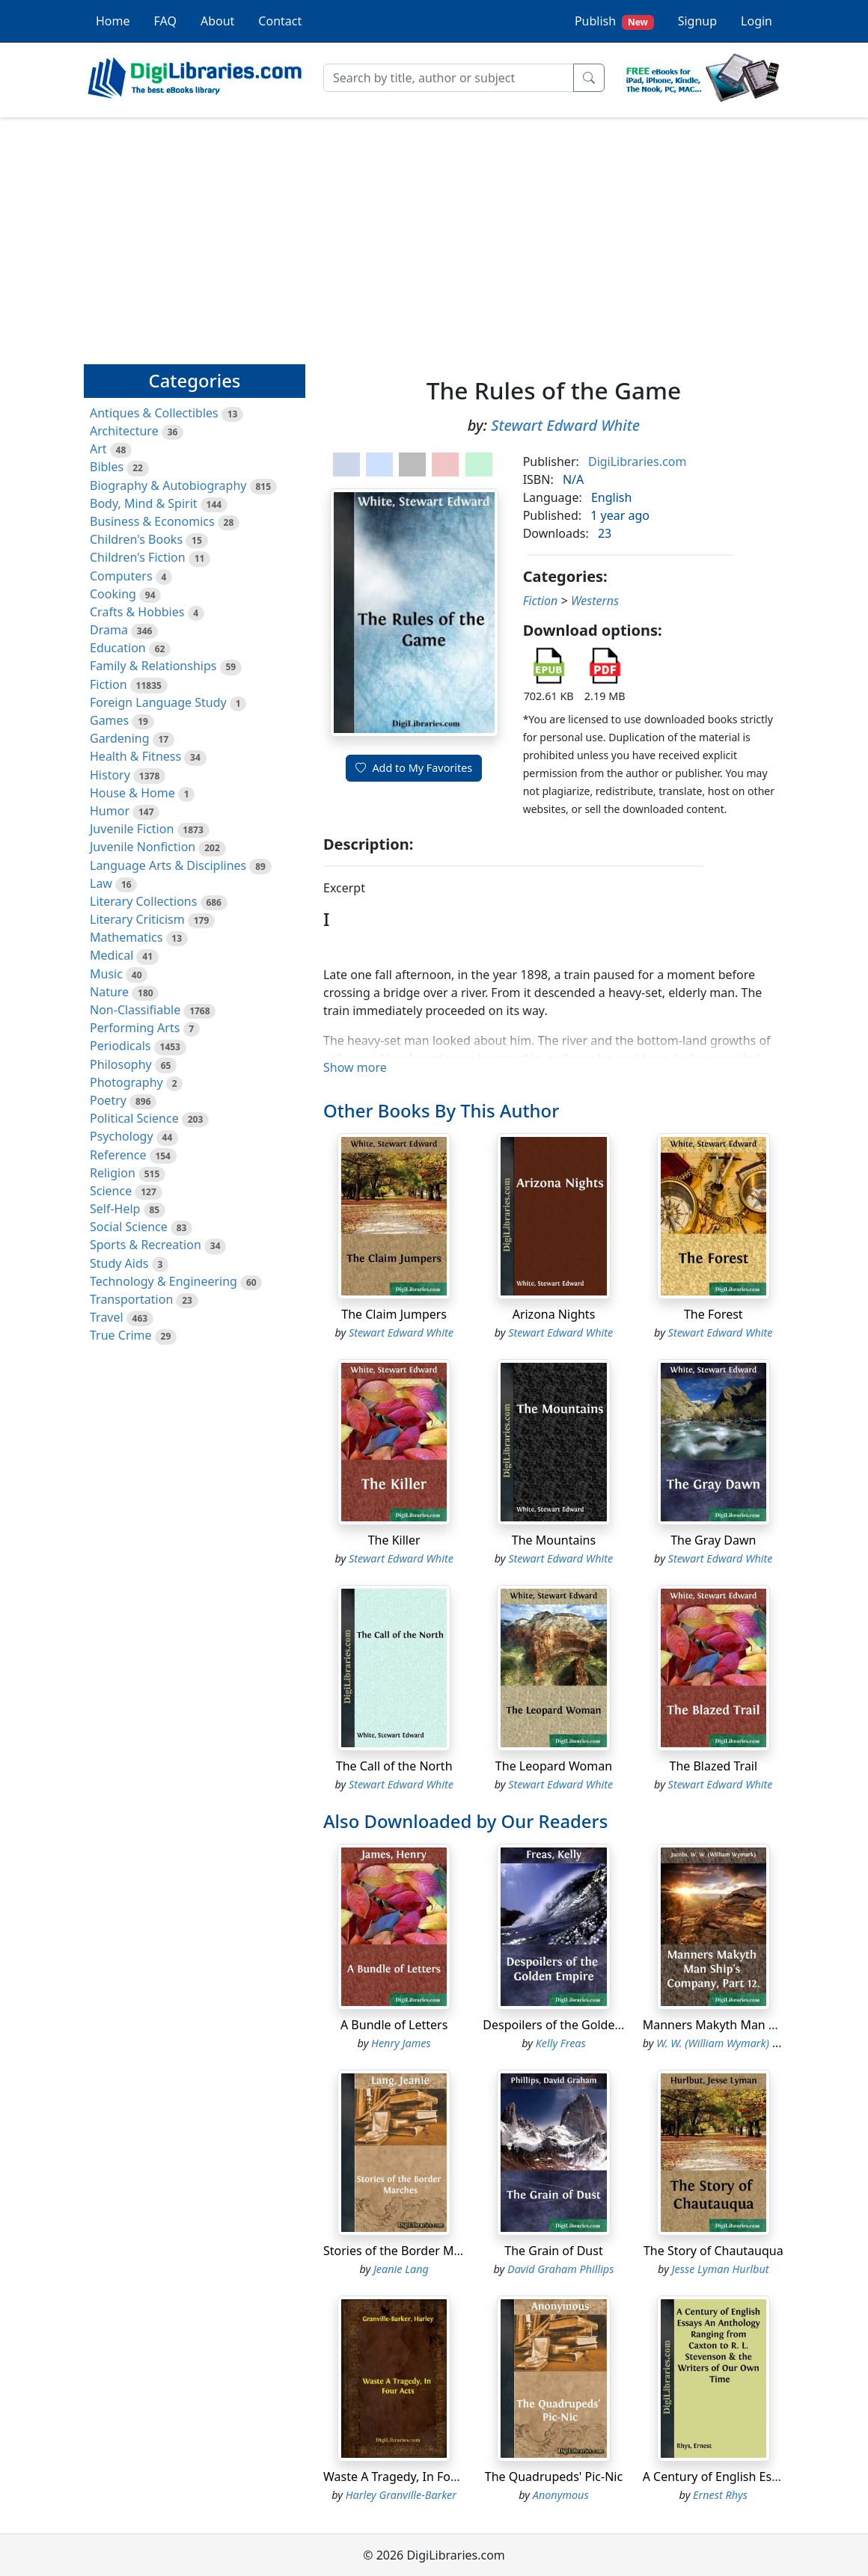  Describe the element at coordinates (138, 557) in the screenshot. I see `Children's Fiction` at that location.